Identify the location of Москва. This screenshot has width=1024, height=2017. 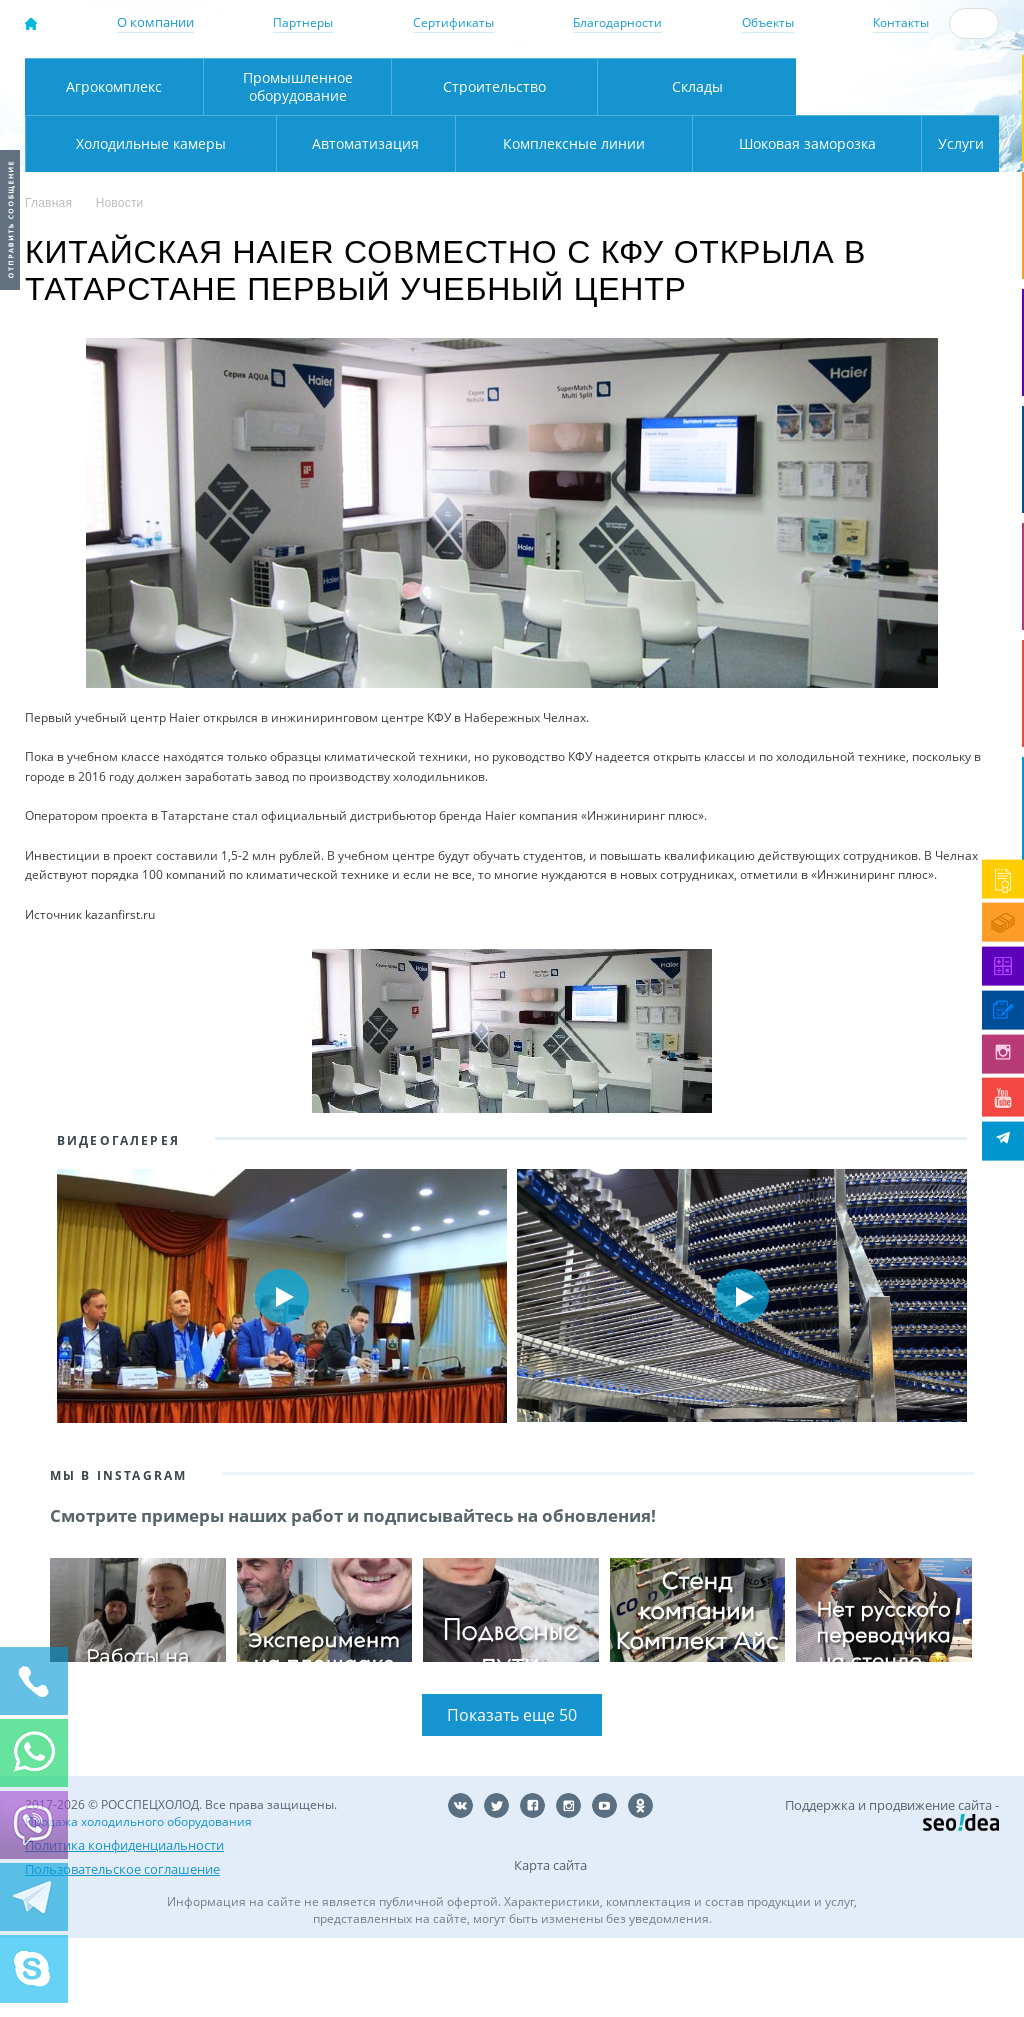
(309, 80).